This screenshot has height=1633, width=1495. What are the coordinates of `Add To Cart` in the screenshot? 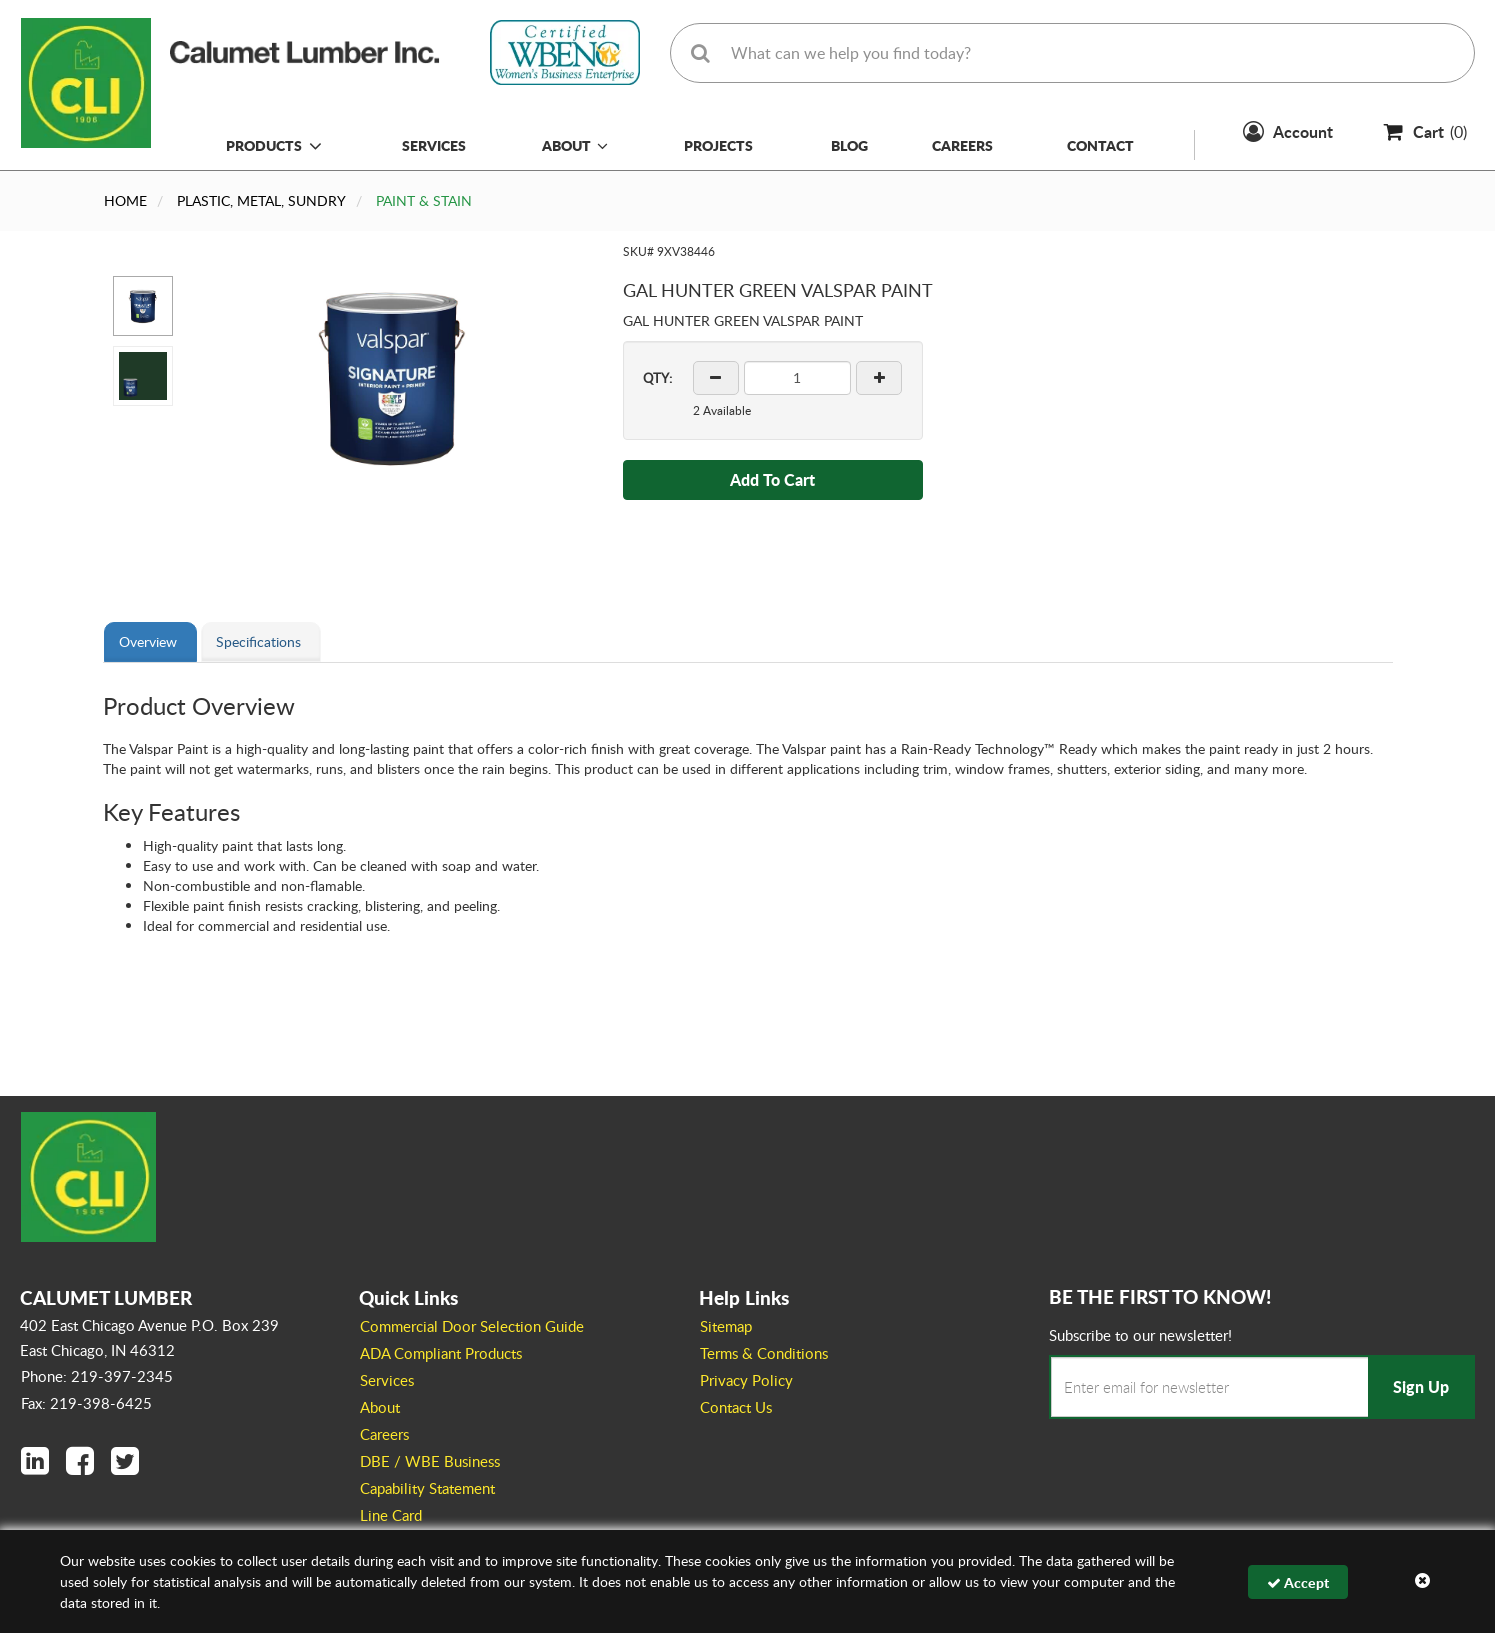 It's located at (772, 479).